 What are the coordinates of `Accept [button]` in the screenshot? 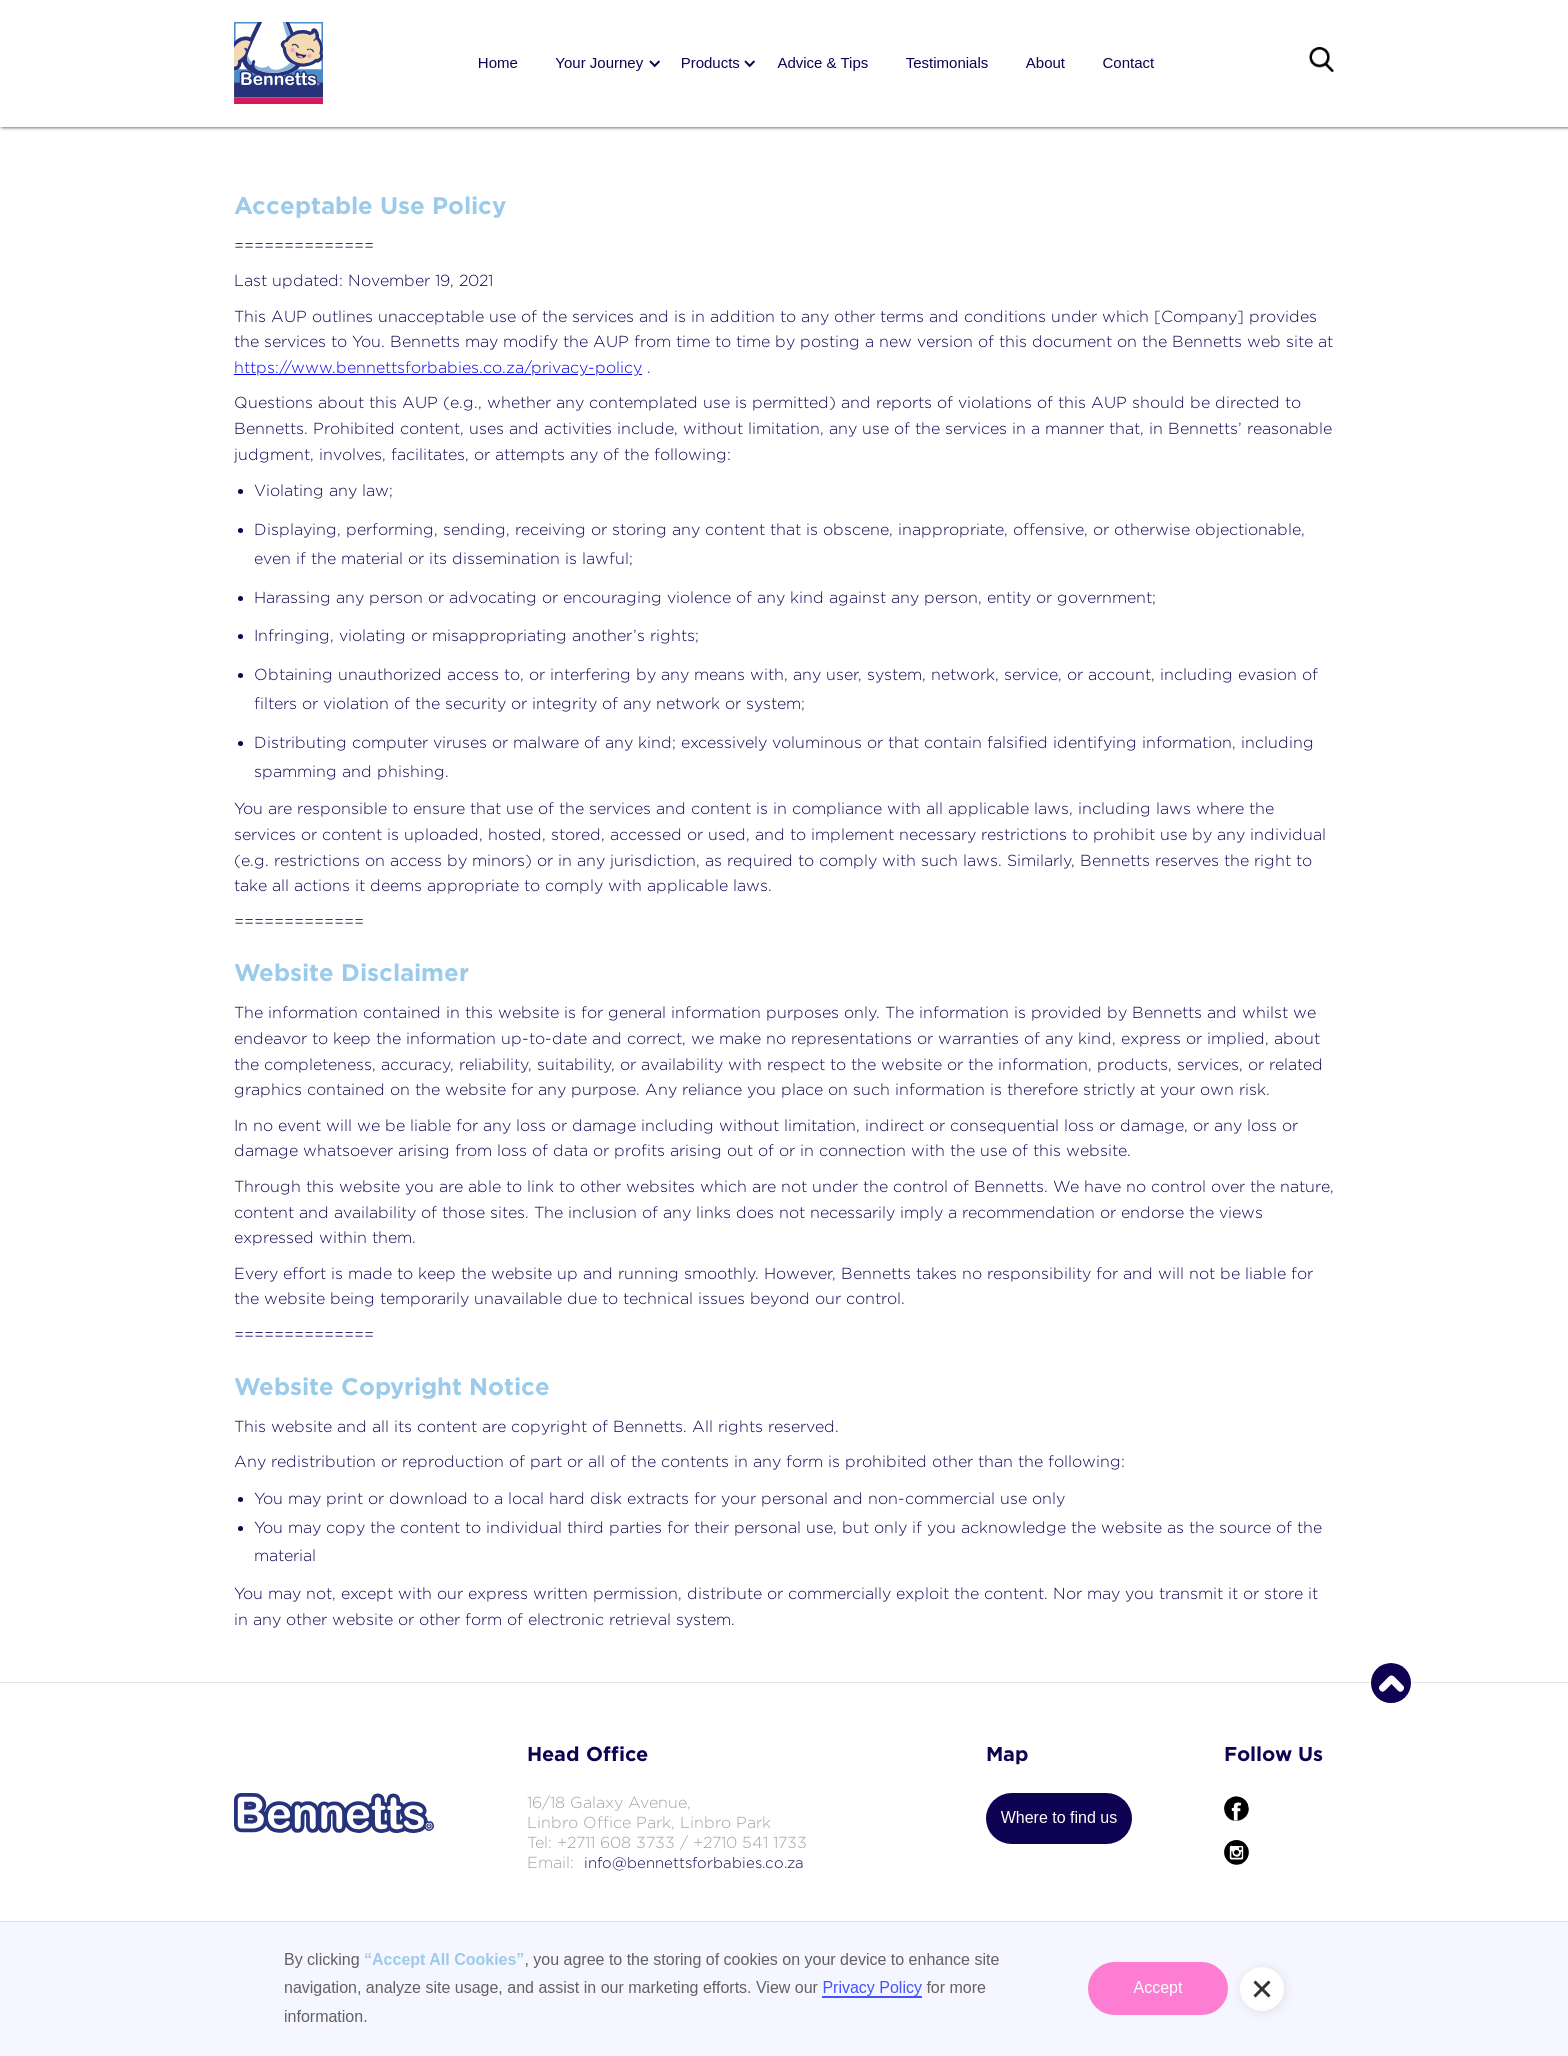 It's located at (1158, 1987).